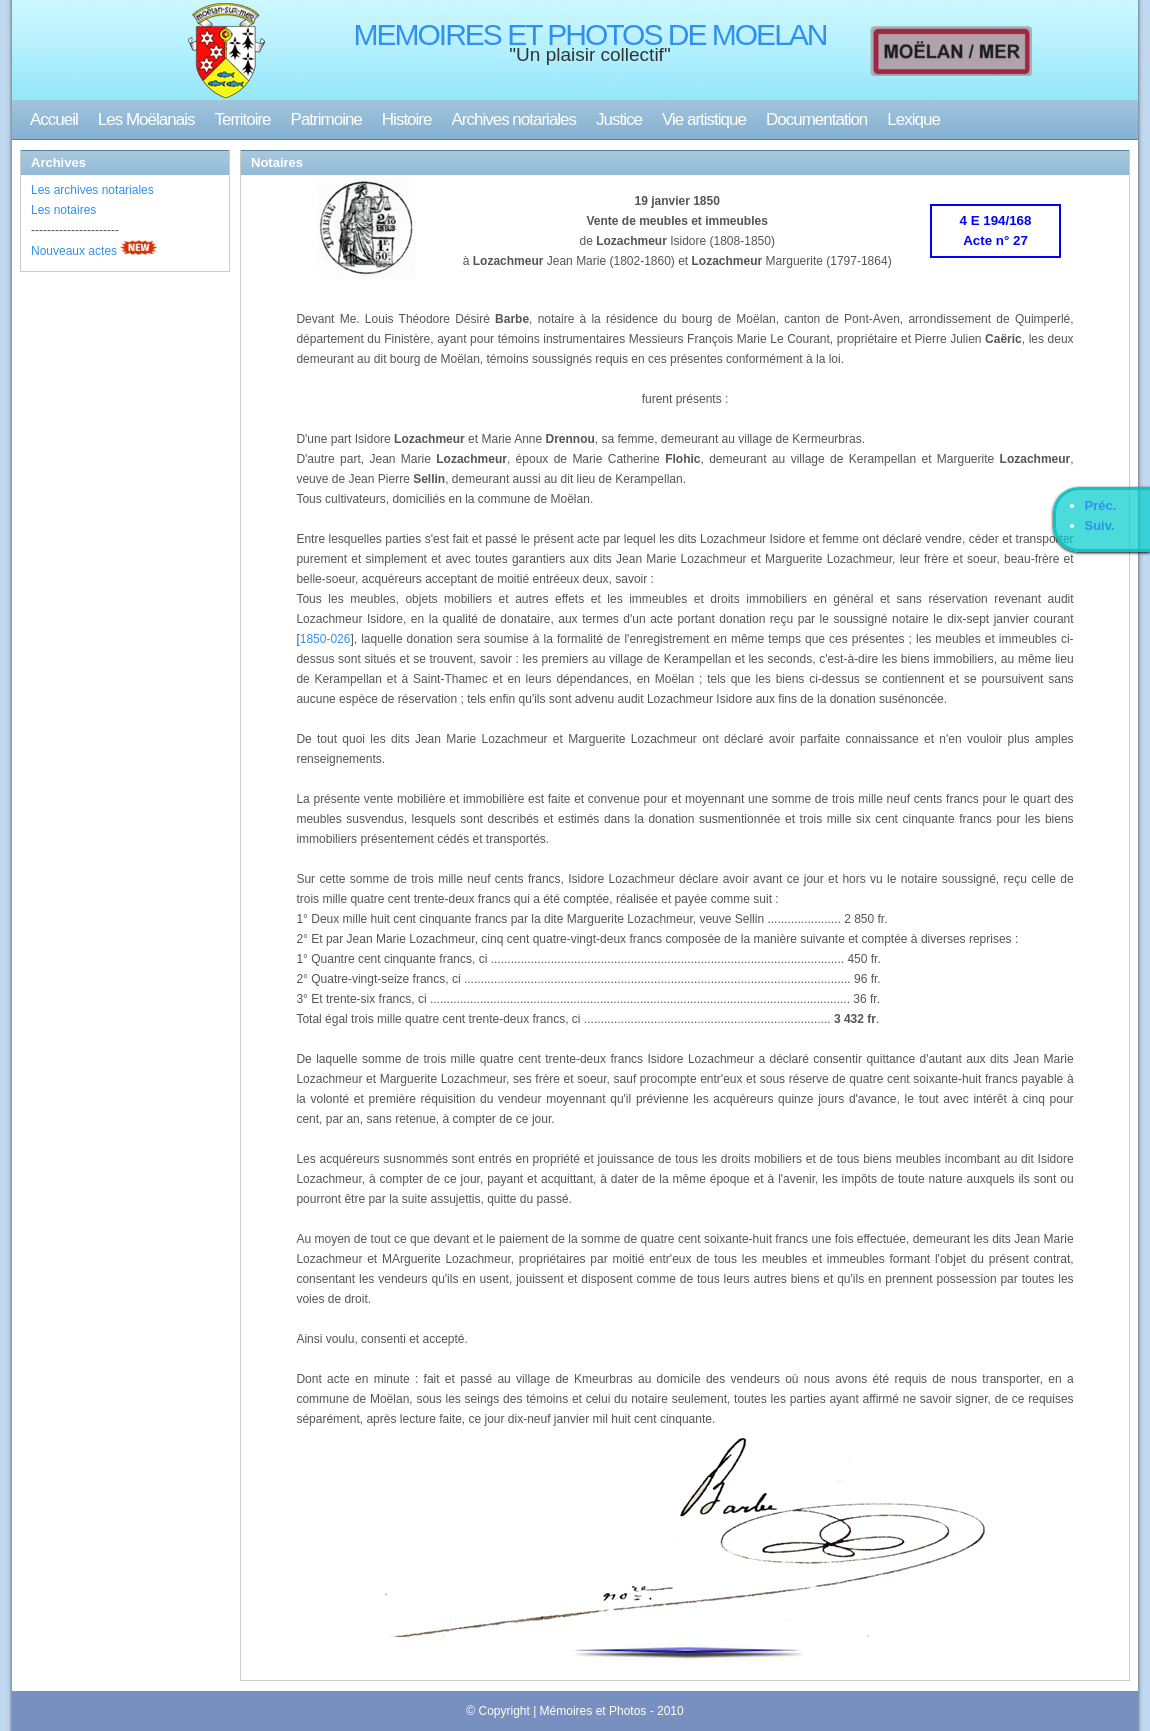 This screenshot has height=1731, width=1150. I want to click on Les notaires, so click(63, 210).